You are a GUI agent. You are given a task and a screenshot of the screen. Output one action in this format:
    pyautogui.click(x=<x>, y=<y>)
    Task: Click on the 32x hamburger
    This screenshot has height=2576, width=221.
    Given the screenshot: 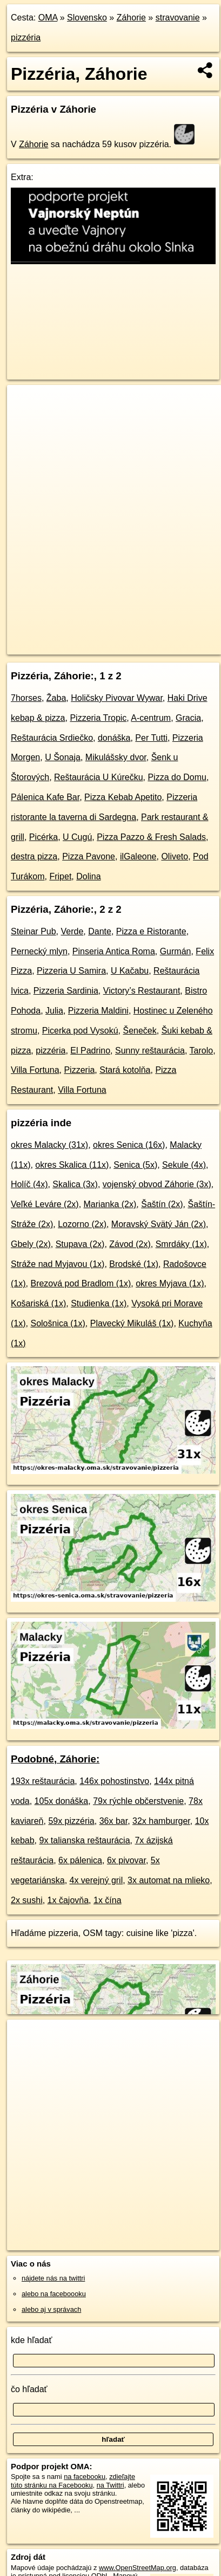 What is the action you would take?
    pyautogui.click(x=161, y=1821)
    